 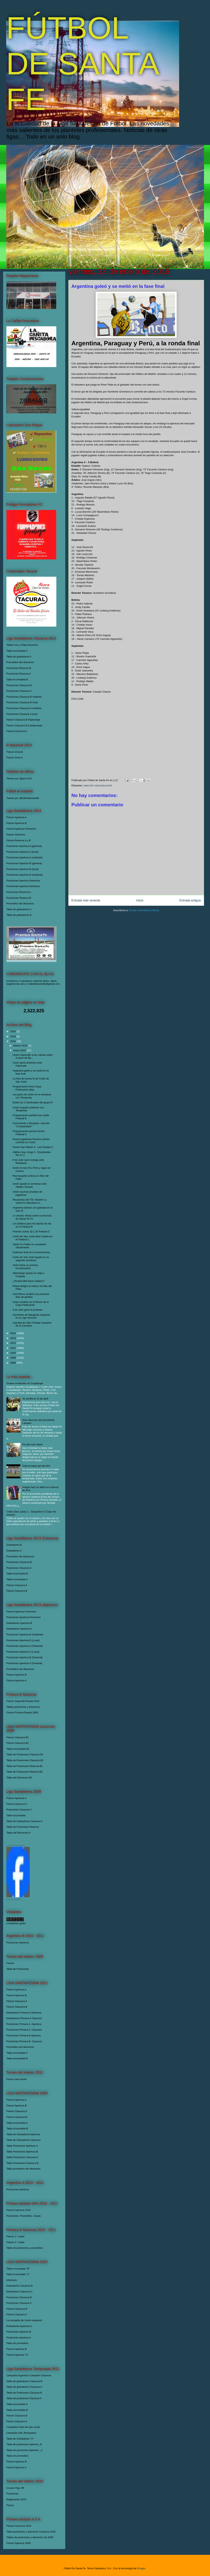 I want to click on FÚTBOL DE SANTA FE, so click(x=82, y=63).